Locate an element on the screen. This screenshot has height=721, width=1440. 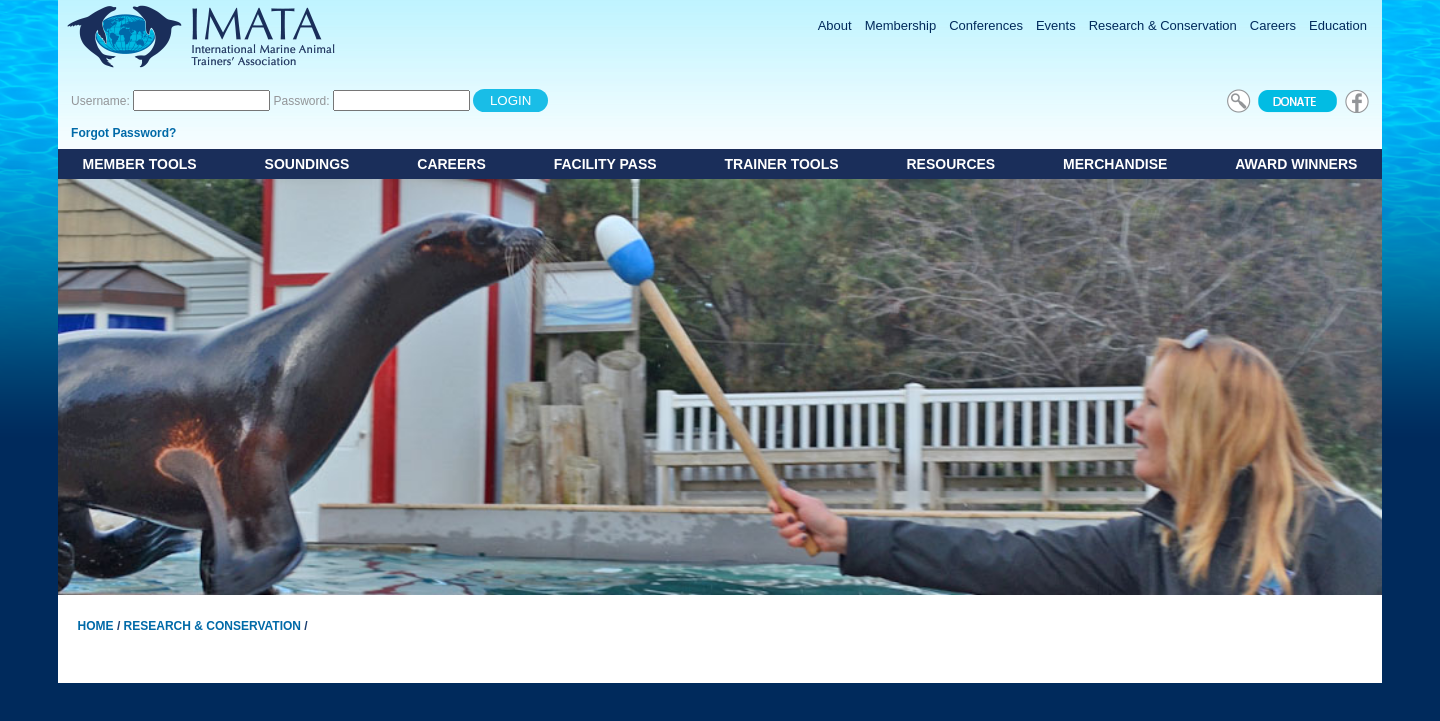
Forgot Password? is located at coordinates (123, 133).